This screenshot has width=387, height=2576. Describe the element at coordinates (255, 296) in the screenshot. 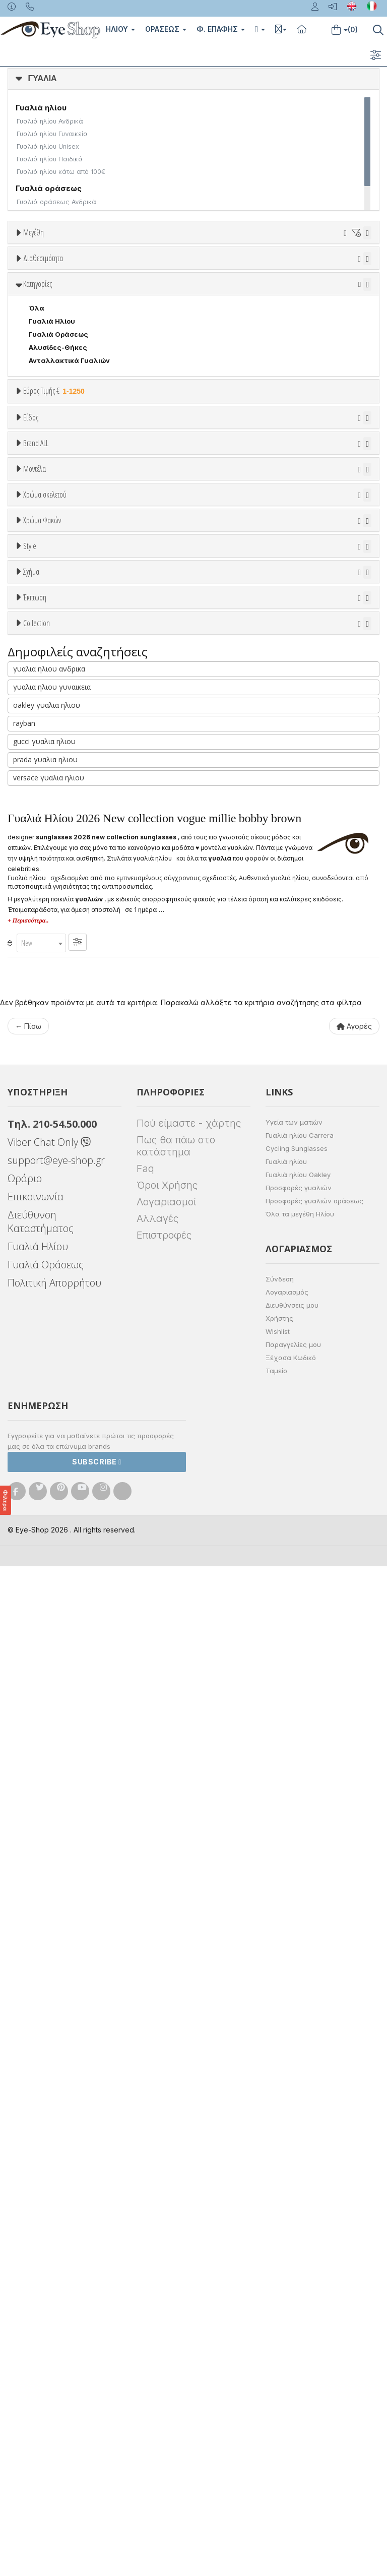

I see `56` at that location.